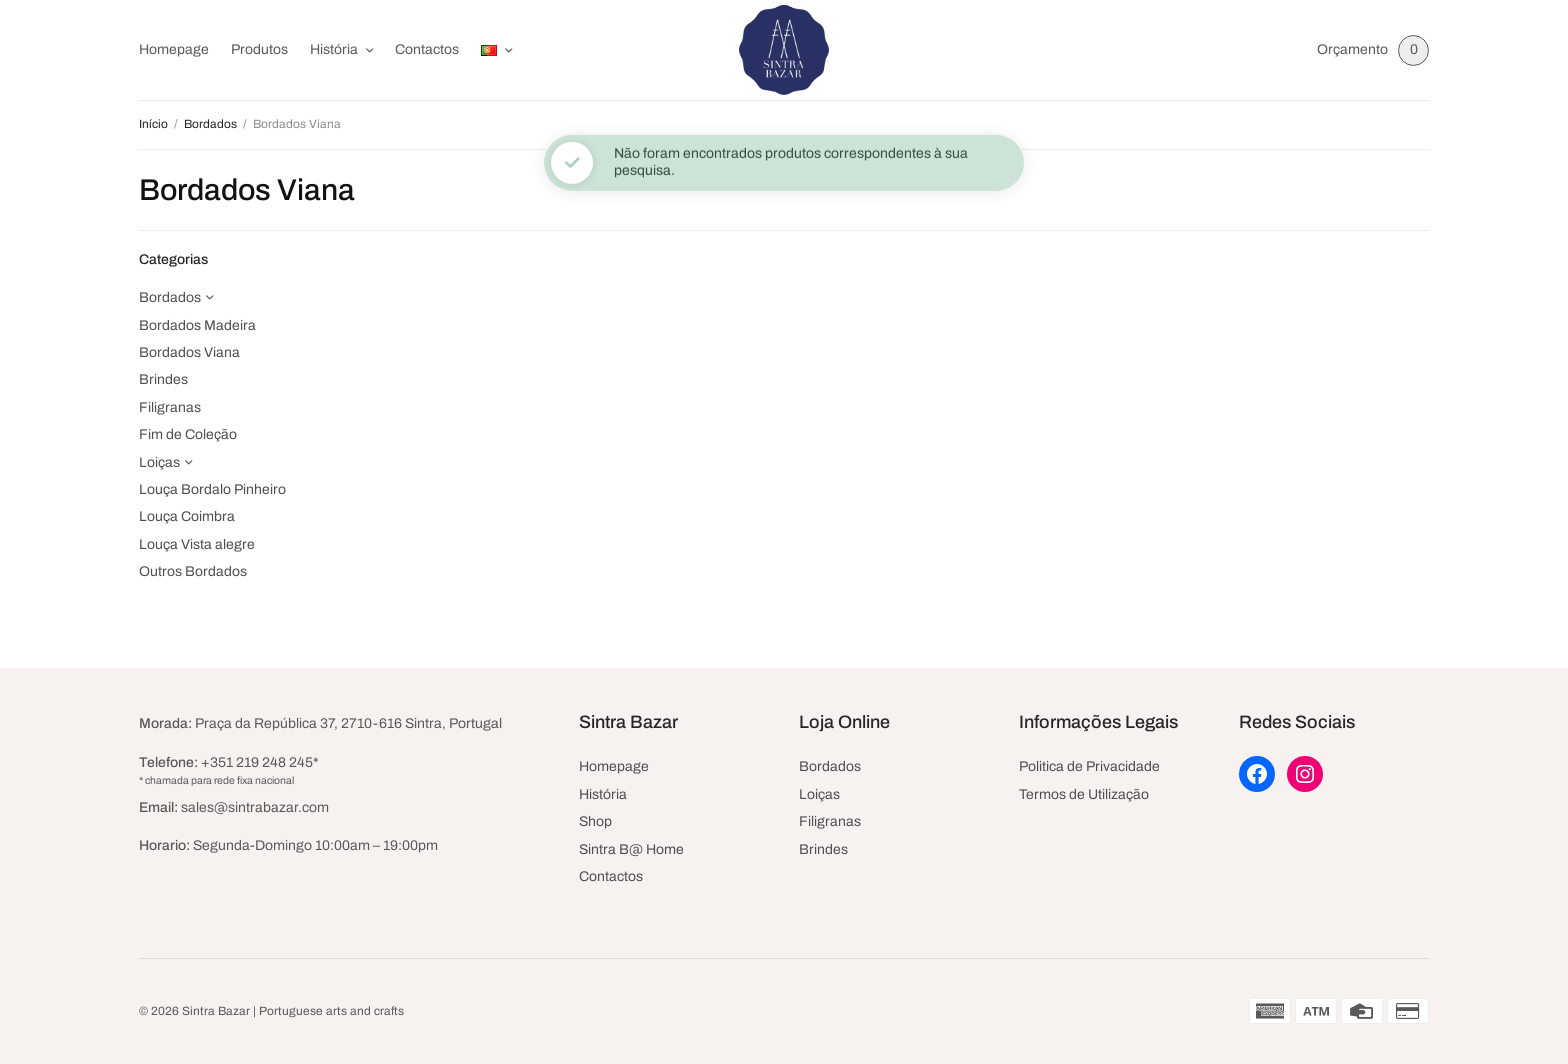 The image size is (1568, 1064). I want to click on Início, so click(153, 124).